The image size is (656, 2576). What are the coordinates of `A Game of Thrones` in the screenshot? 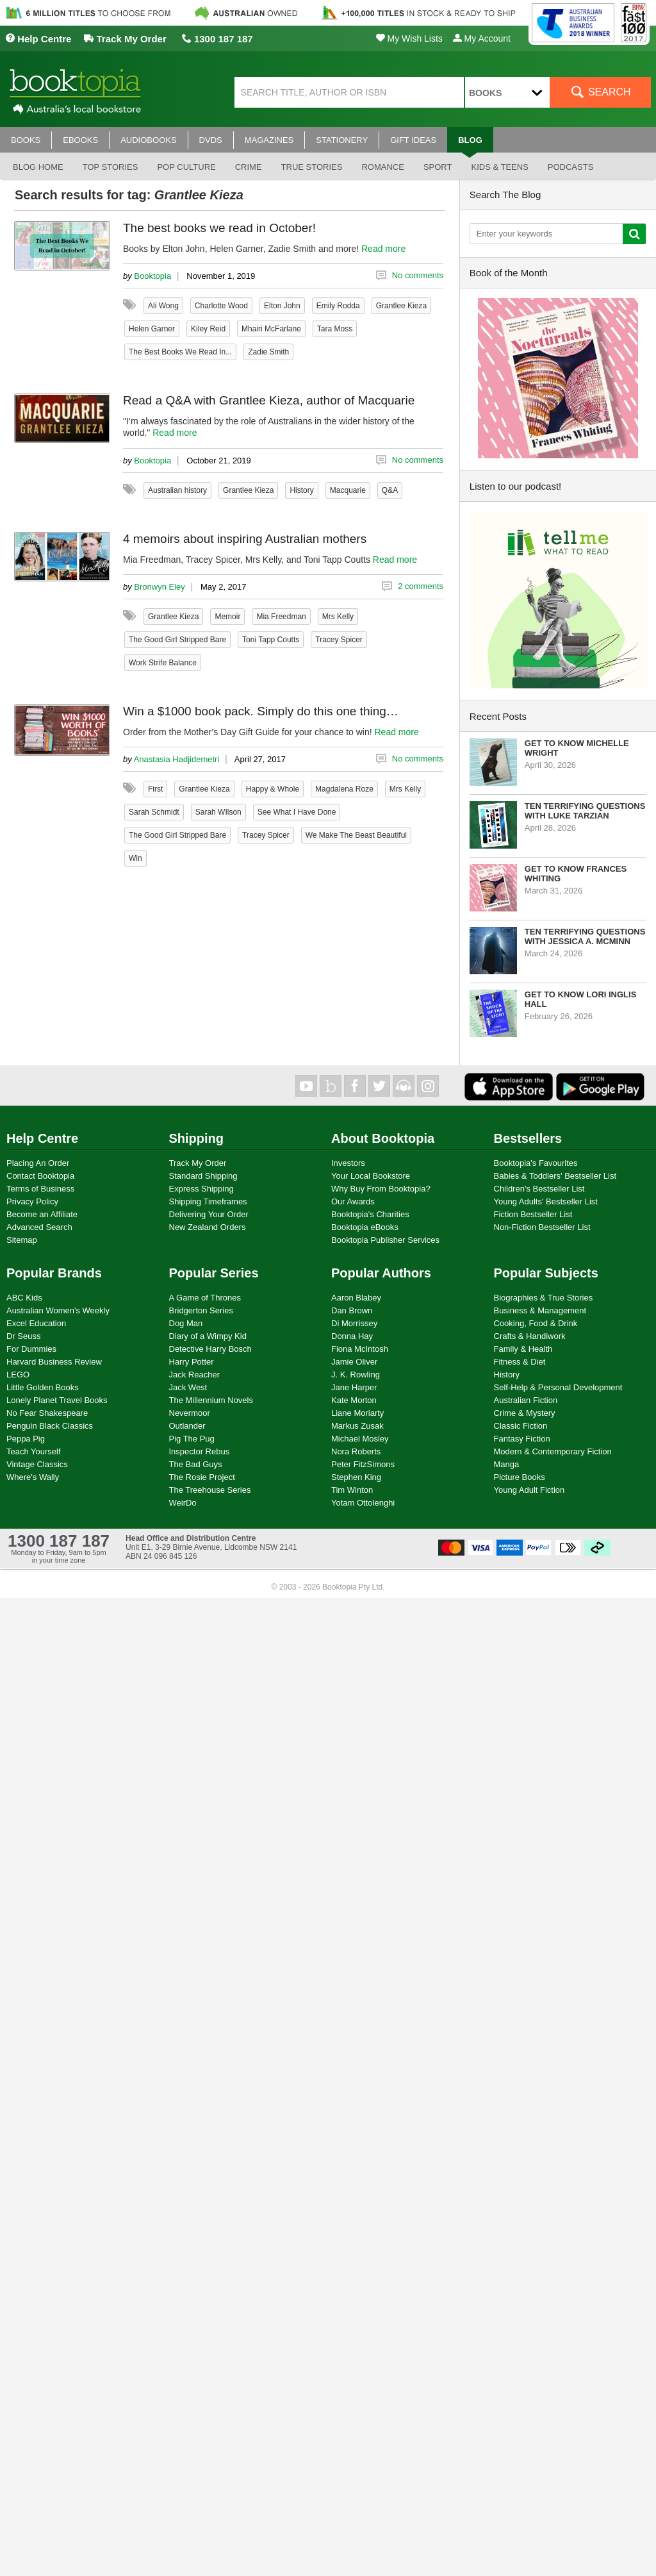 It's located at (205, 1297).